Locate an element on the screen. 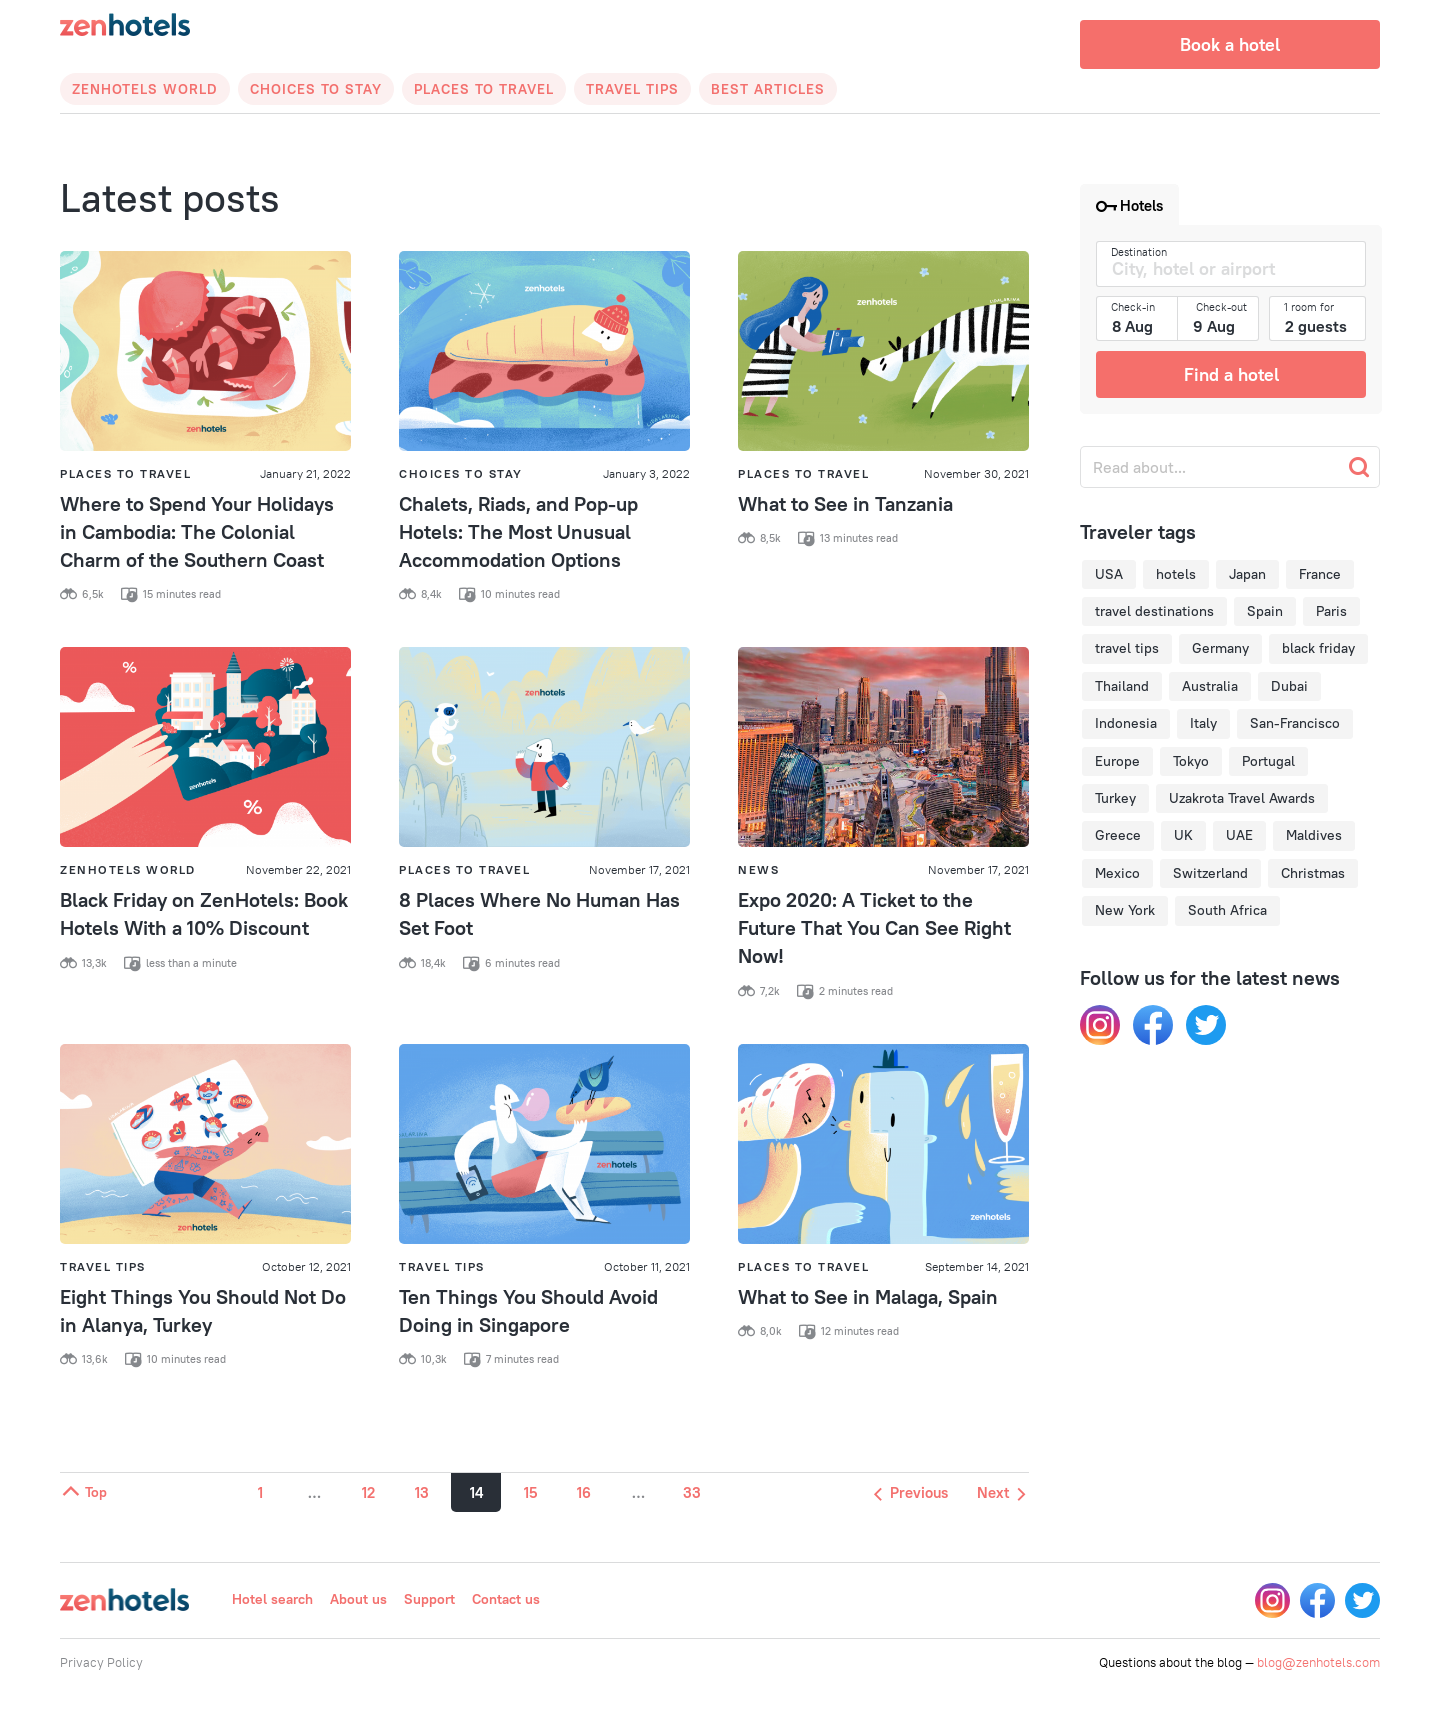  September 14, 2021 is located at coordinates (977, 1266).